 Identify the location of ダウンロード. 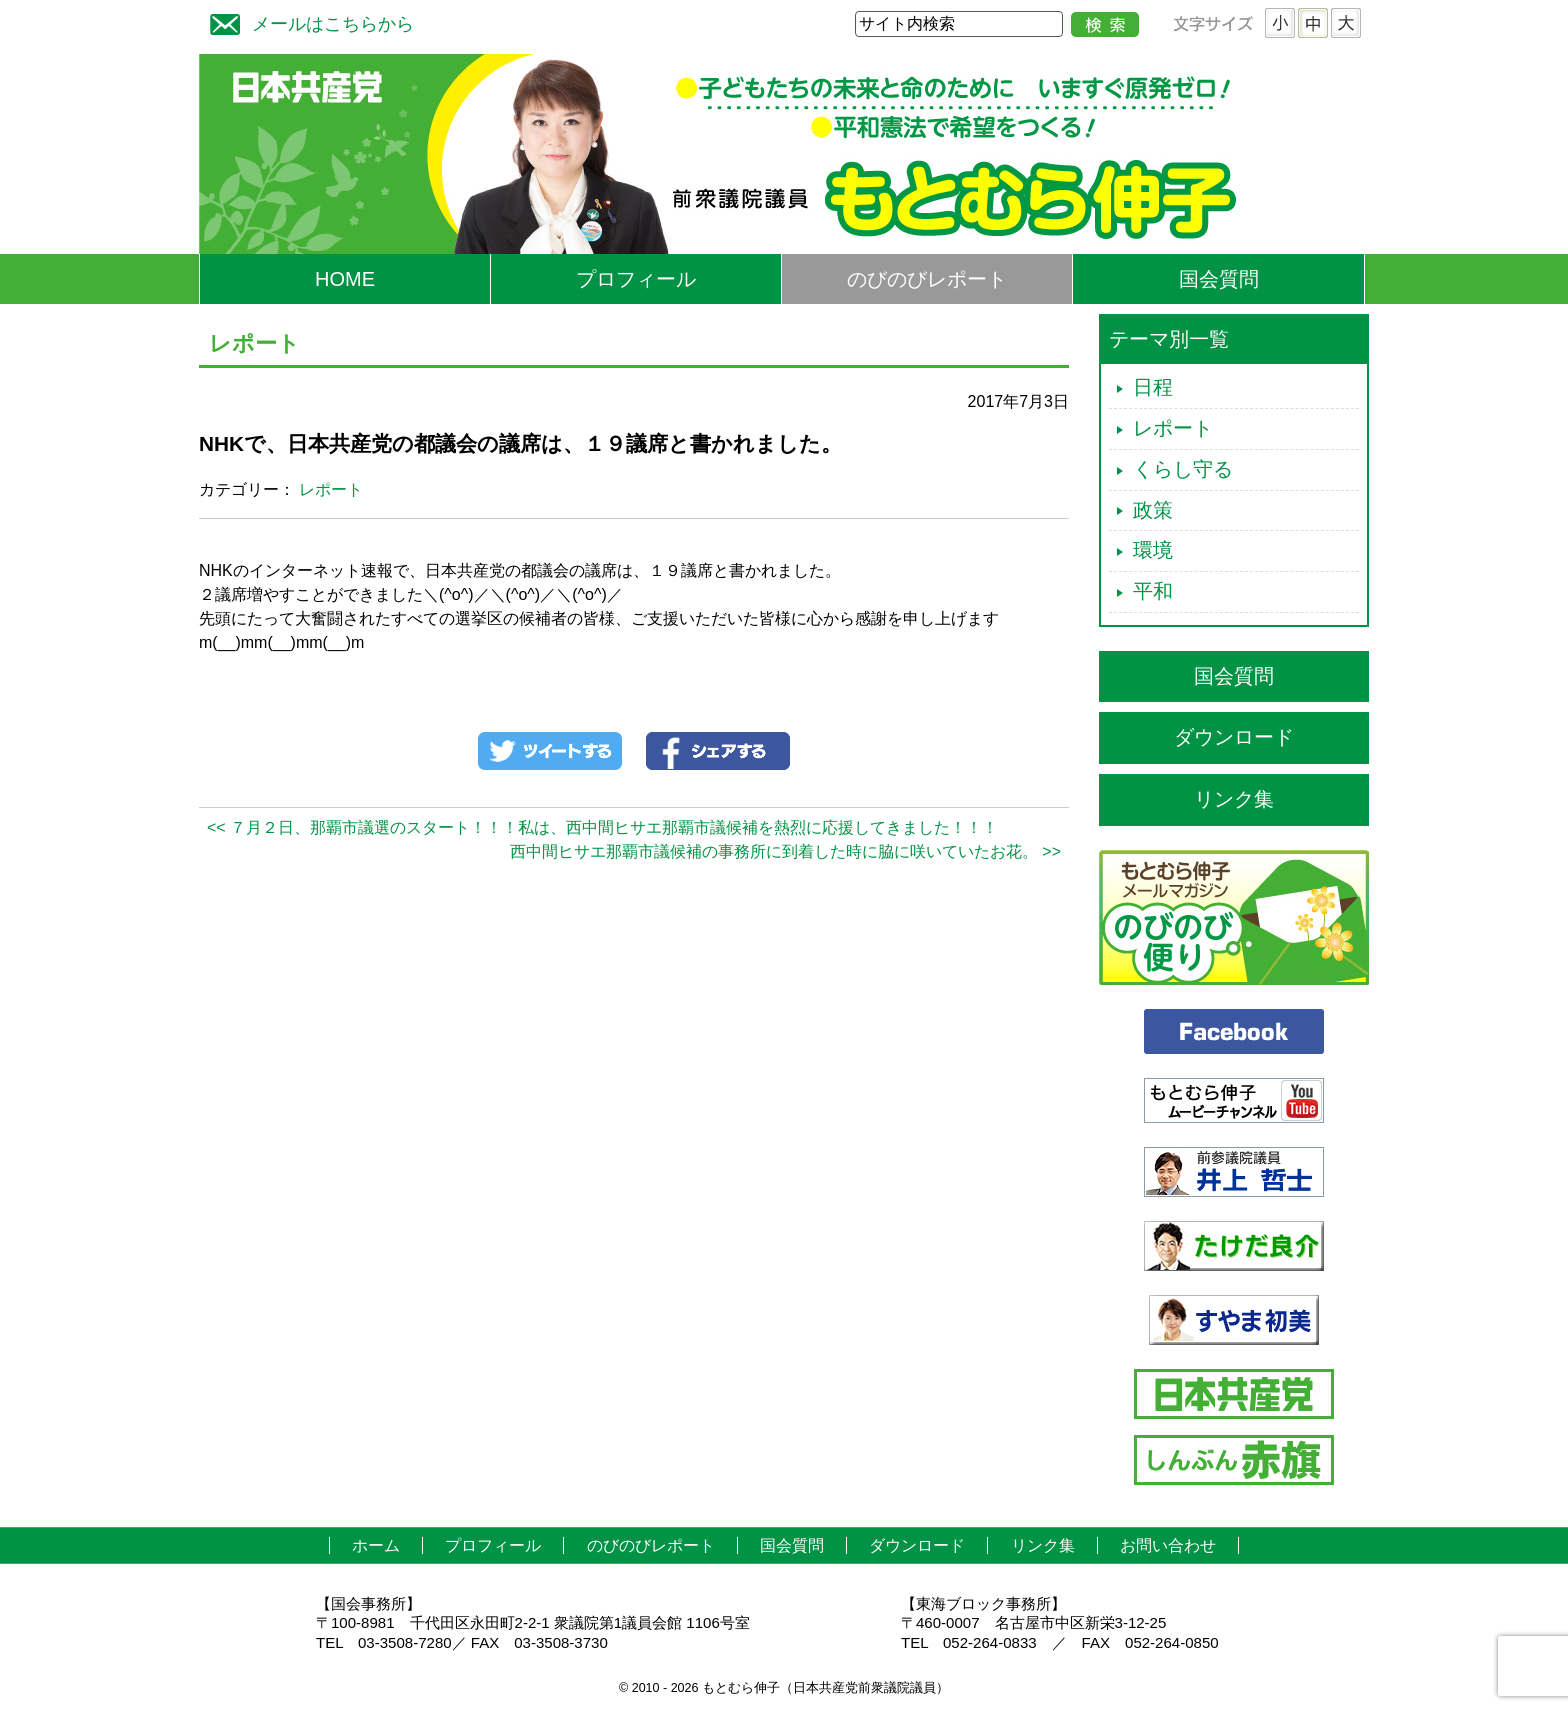
(1234, 737).